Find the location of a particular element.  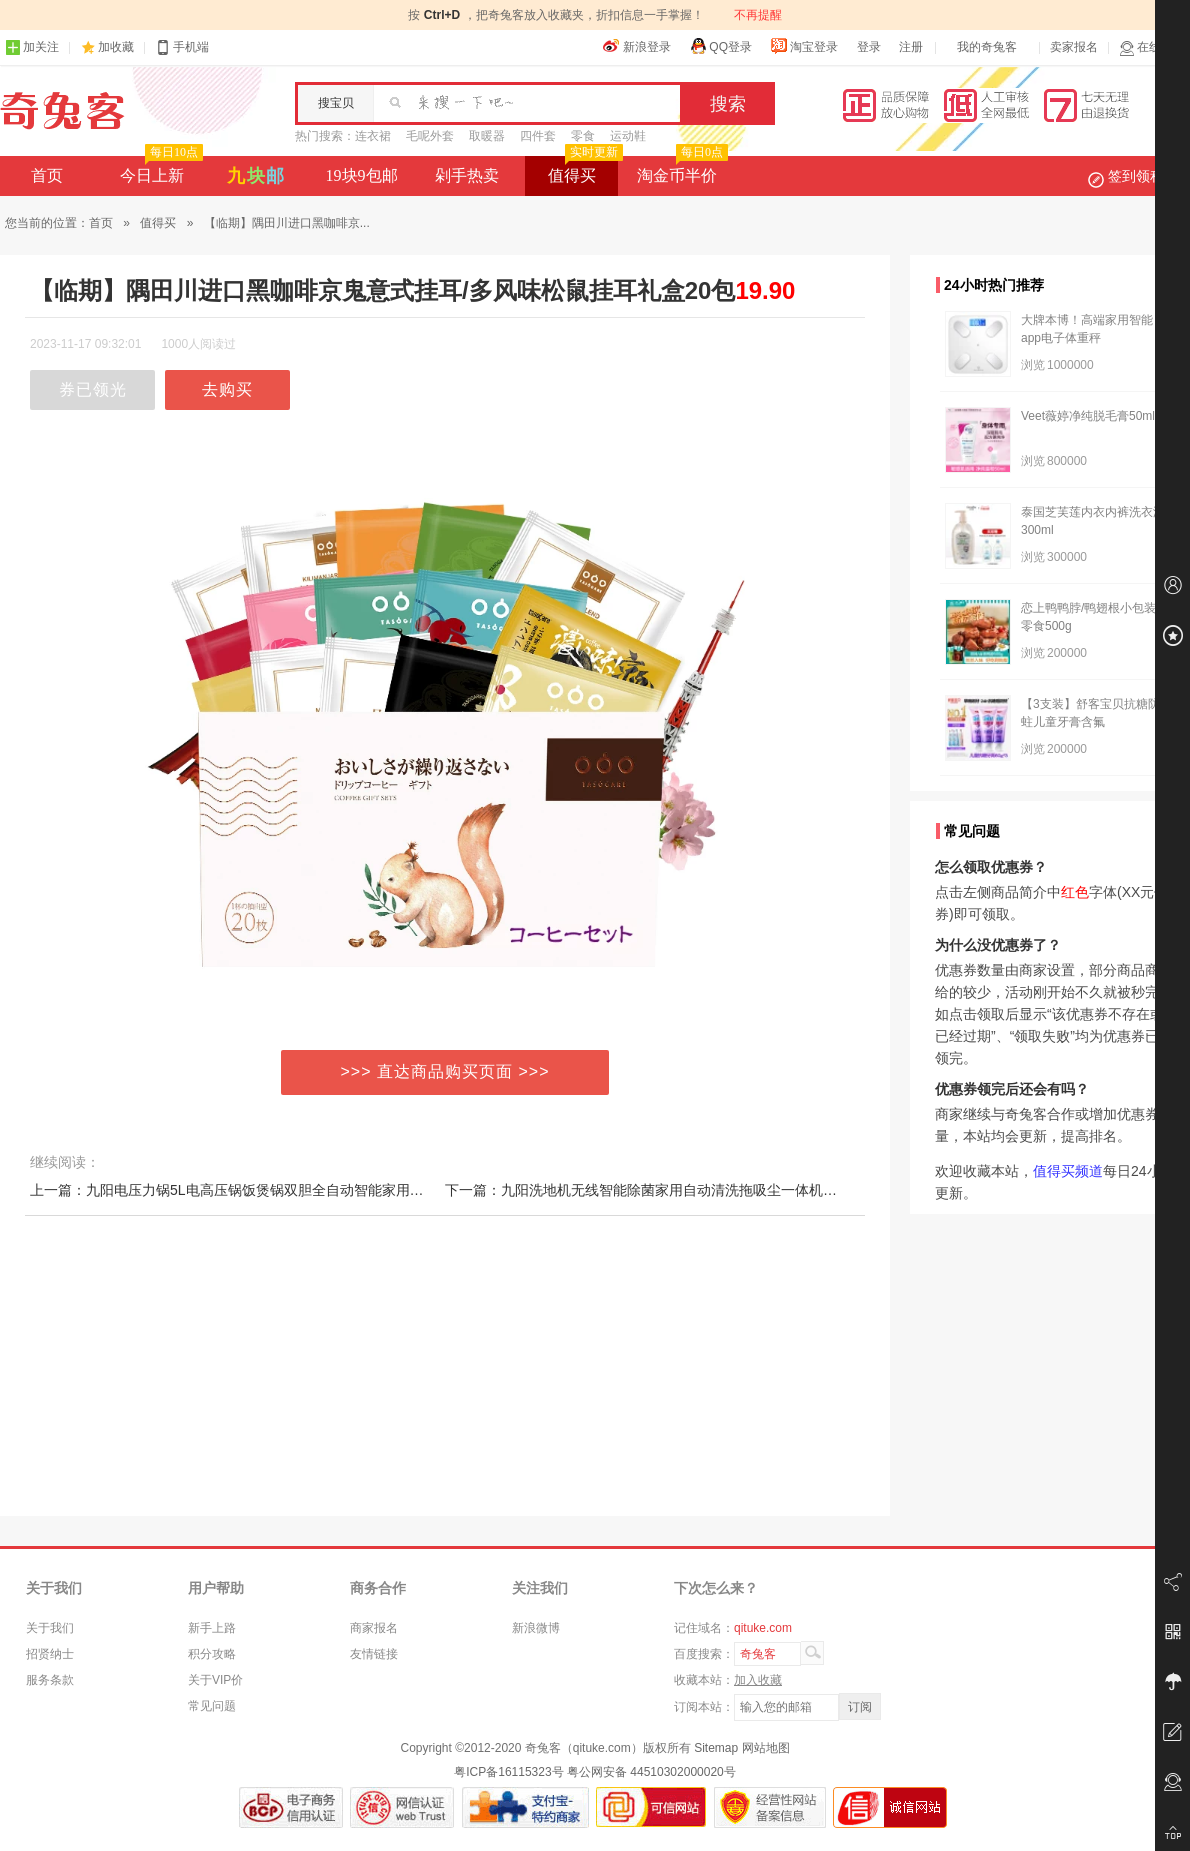

积分攻略 is located at coordinates (212, 1654).